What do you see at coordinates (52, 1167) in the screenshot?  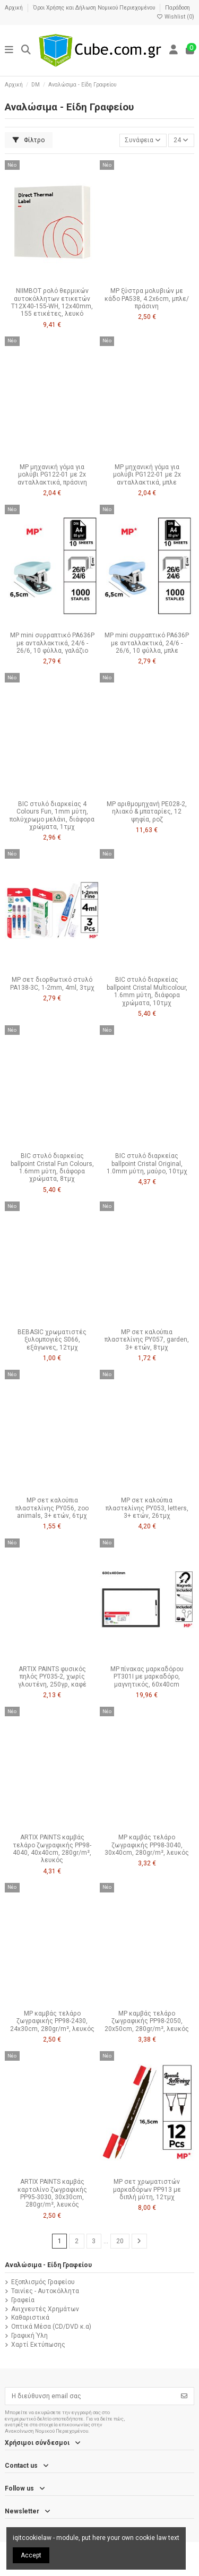 I see `BIC στυλό διαρκείας ballpoint Cristal Fun Colours, 1.6mm μύτη, διάφορα χρώματα, 8τμχ` at bounding box center [52, 1167].